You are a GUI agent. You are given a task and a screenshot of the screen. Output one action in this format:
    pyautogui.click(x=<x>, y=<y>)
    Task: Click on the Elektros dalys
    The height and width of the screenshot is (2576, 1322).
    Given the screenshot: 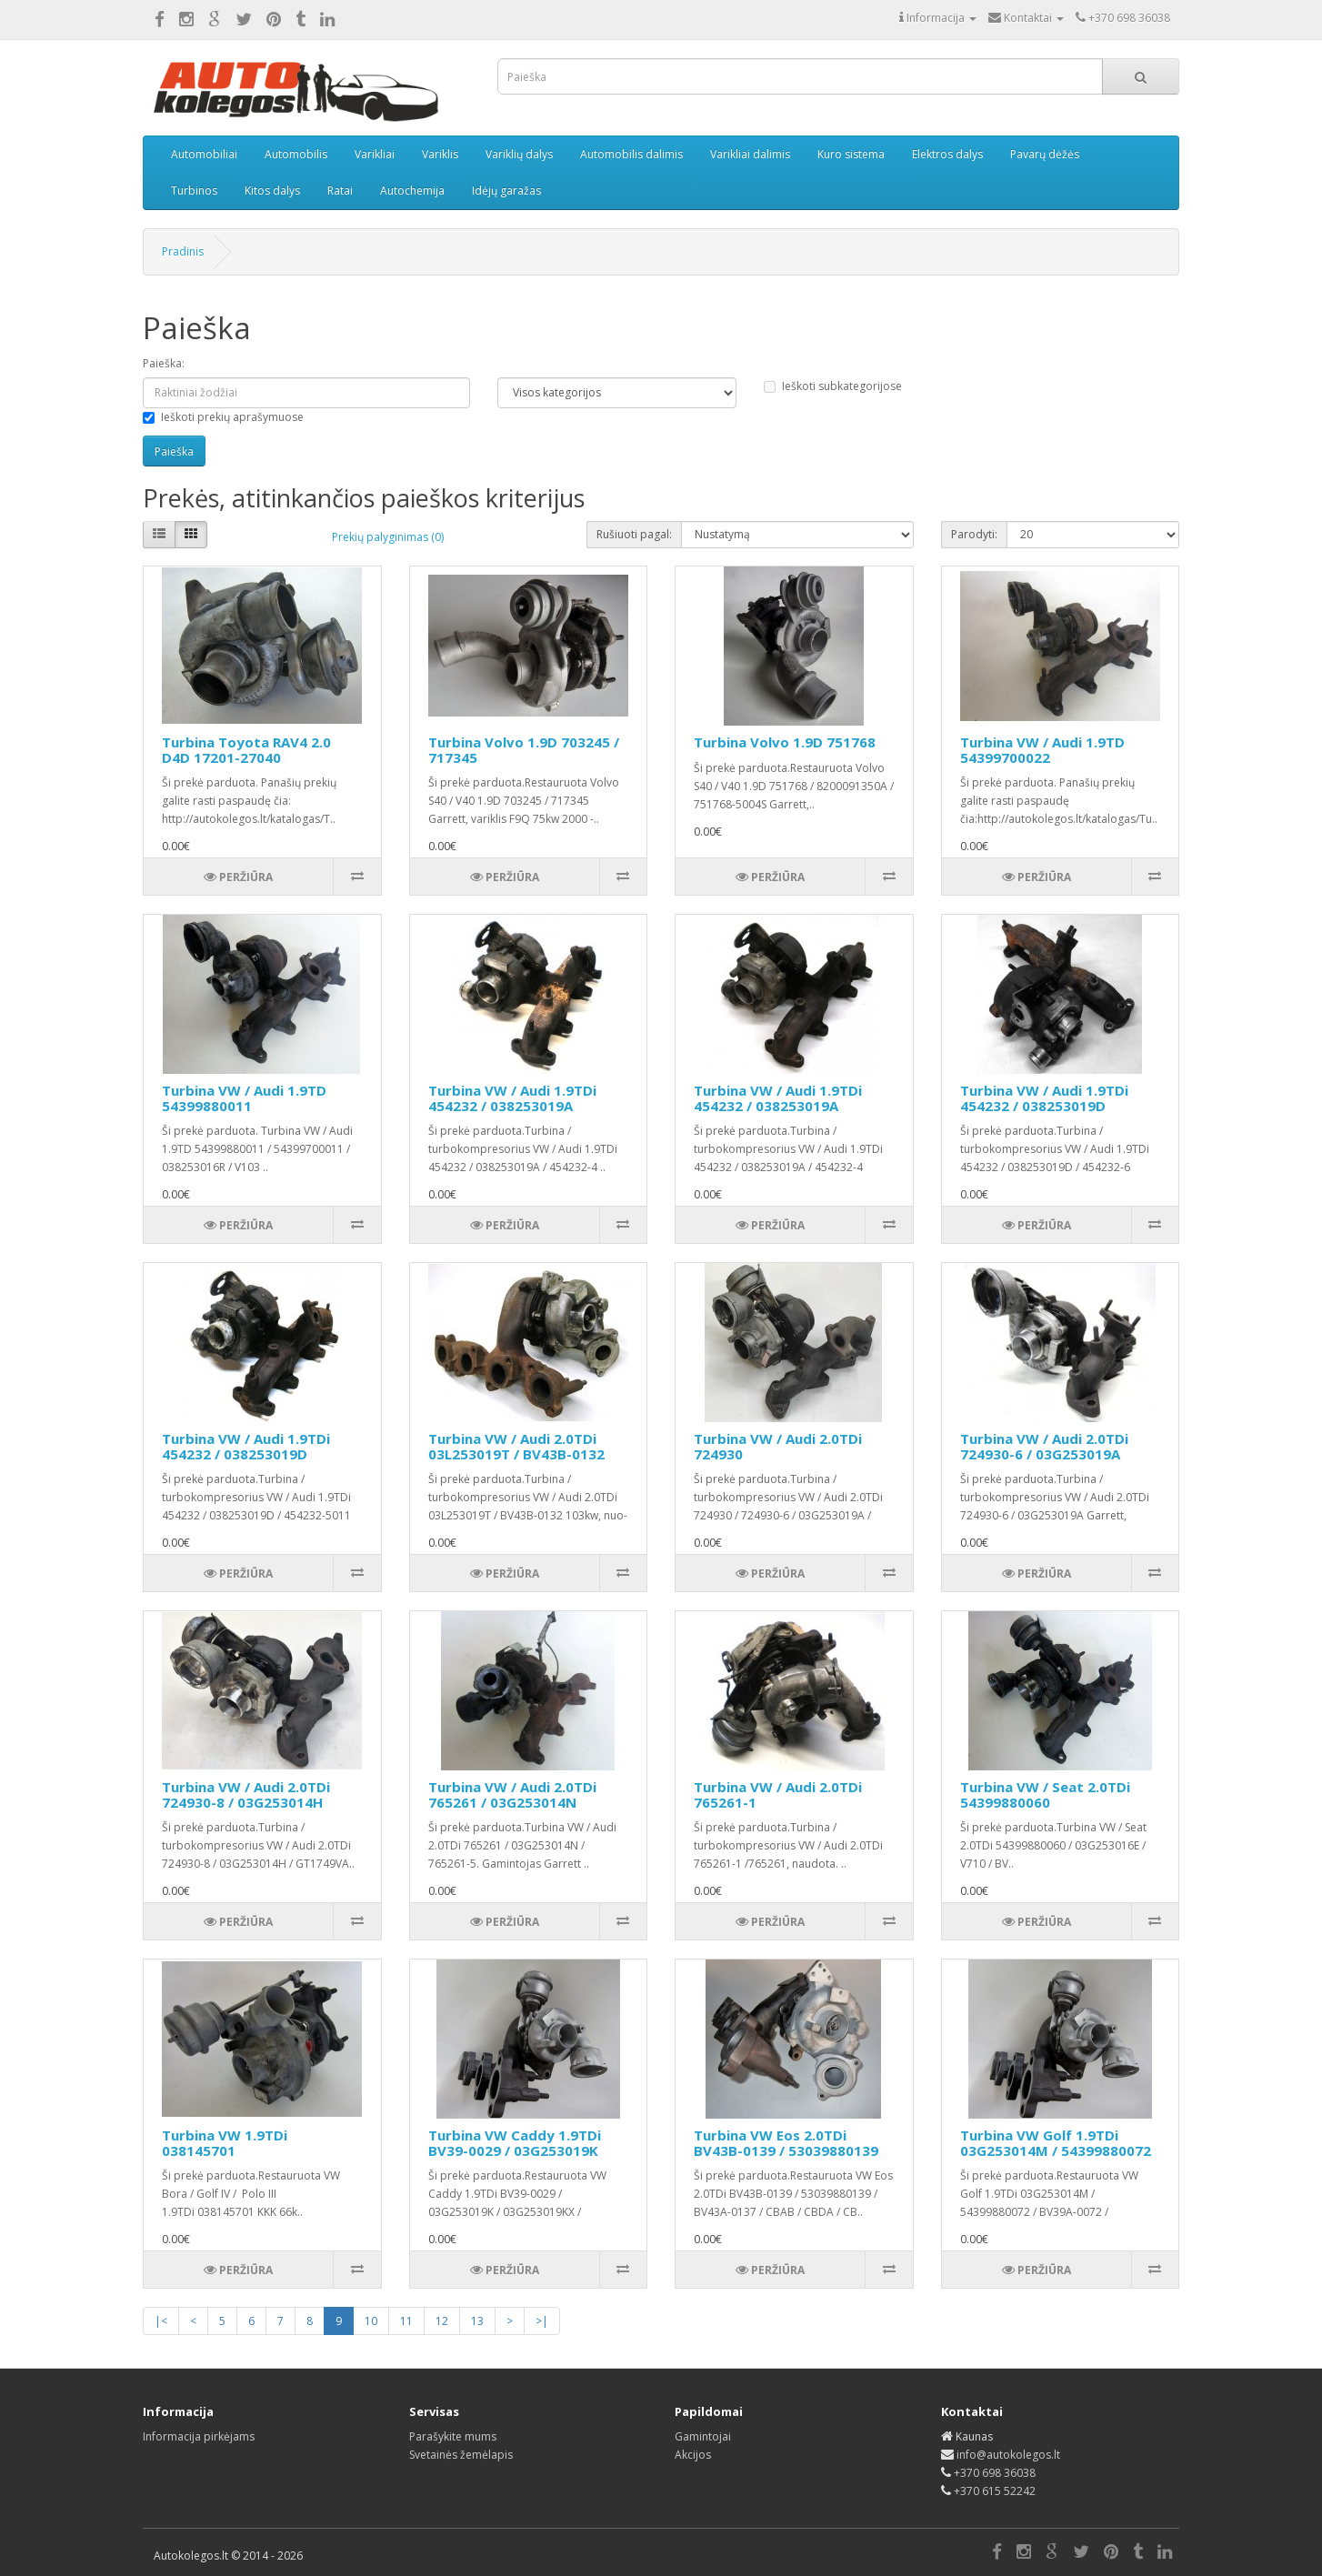 What is the action you would take?
    pyautogui.click(x=947, y=154)
    